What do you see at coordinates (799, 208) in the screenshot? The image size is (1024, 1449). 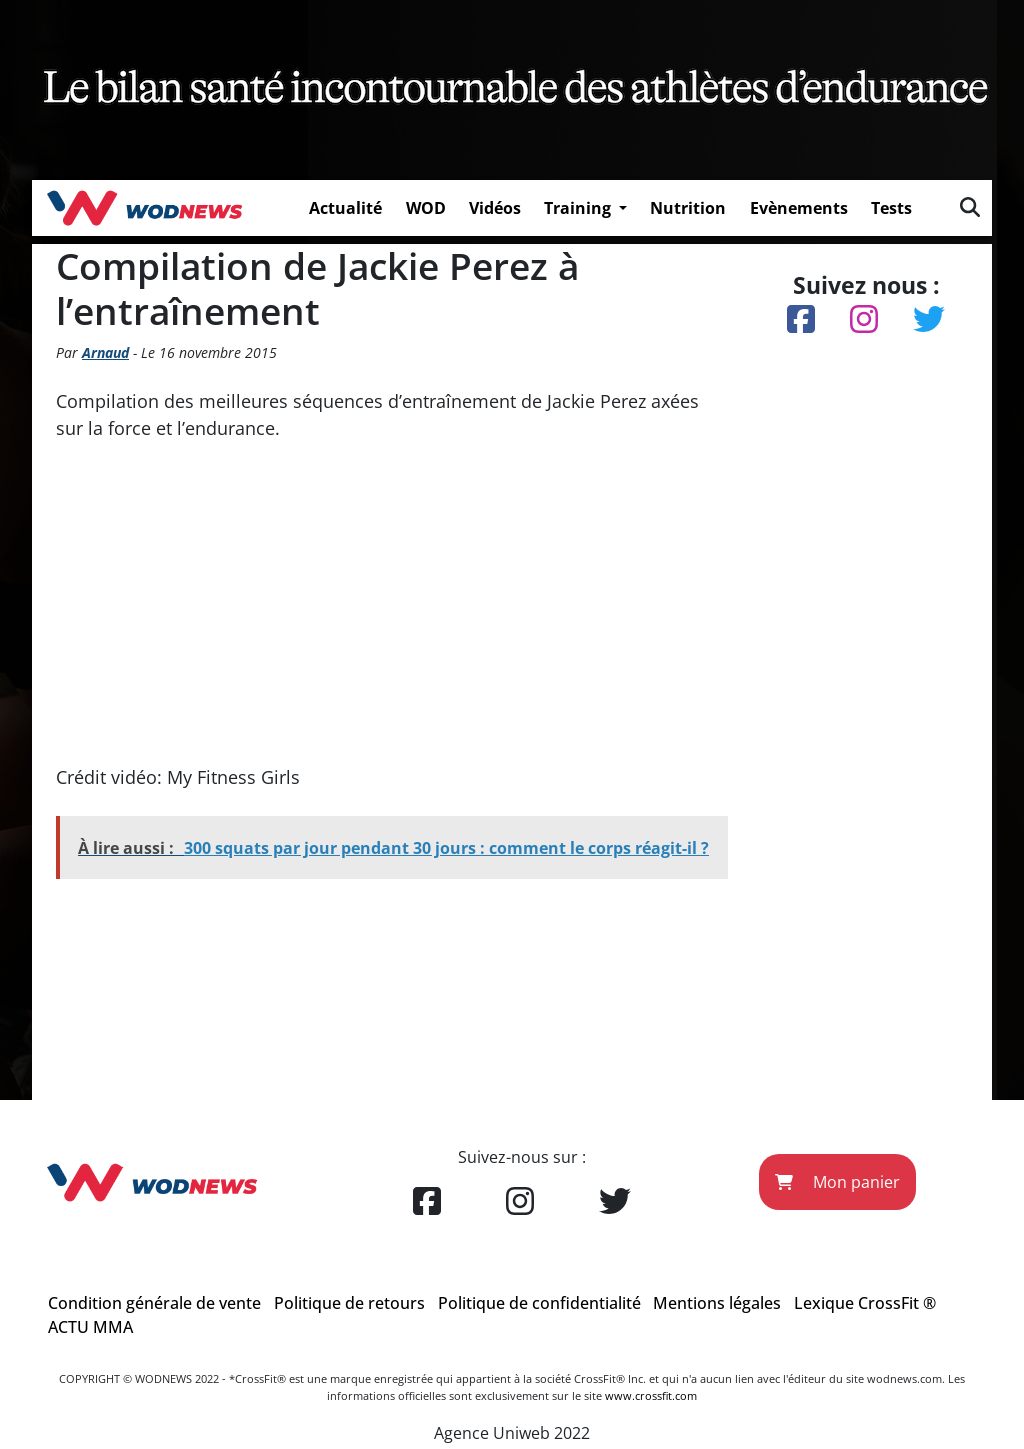 I see `Evènements` at bounding box center [799, 208].